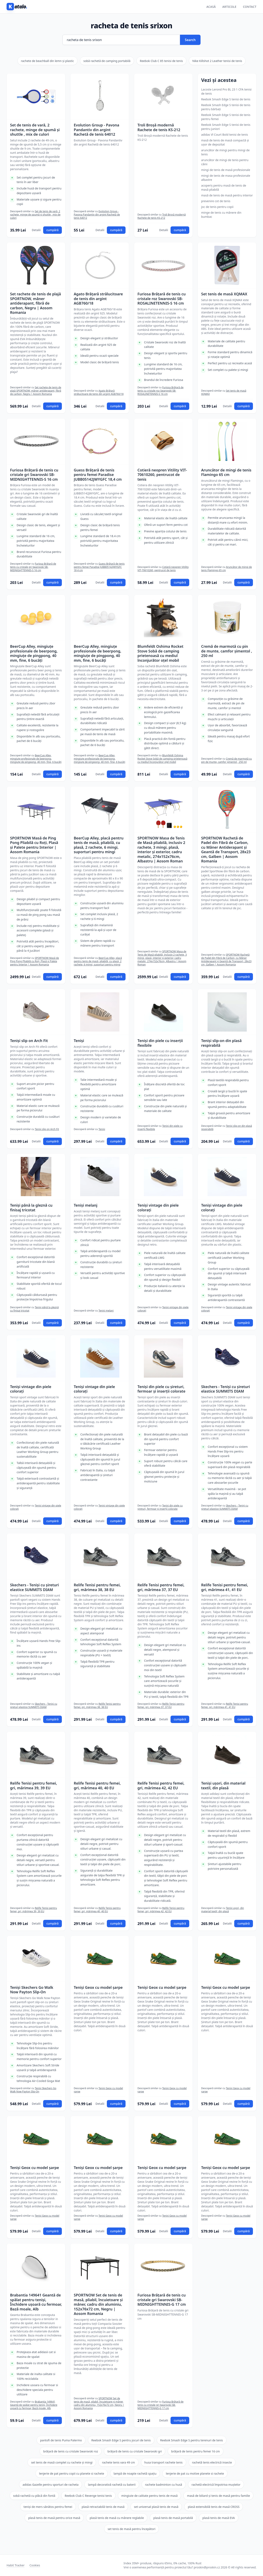 Image resolution: width=263 pixels, height=2576 pixels. I want to click on Nike Killshot 2 Leather tenisi de tenis, so click(217, 61).